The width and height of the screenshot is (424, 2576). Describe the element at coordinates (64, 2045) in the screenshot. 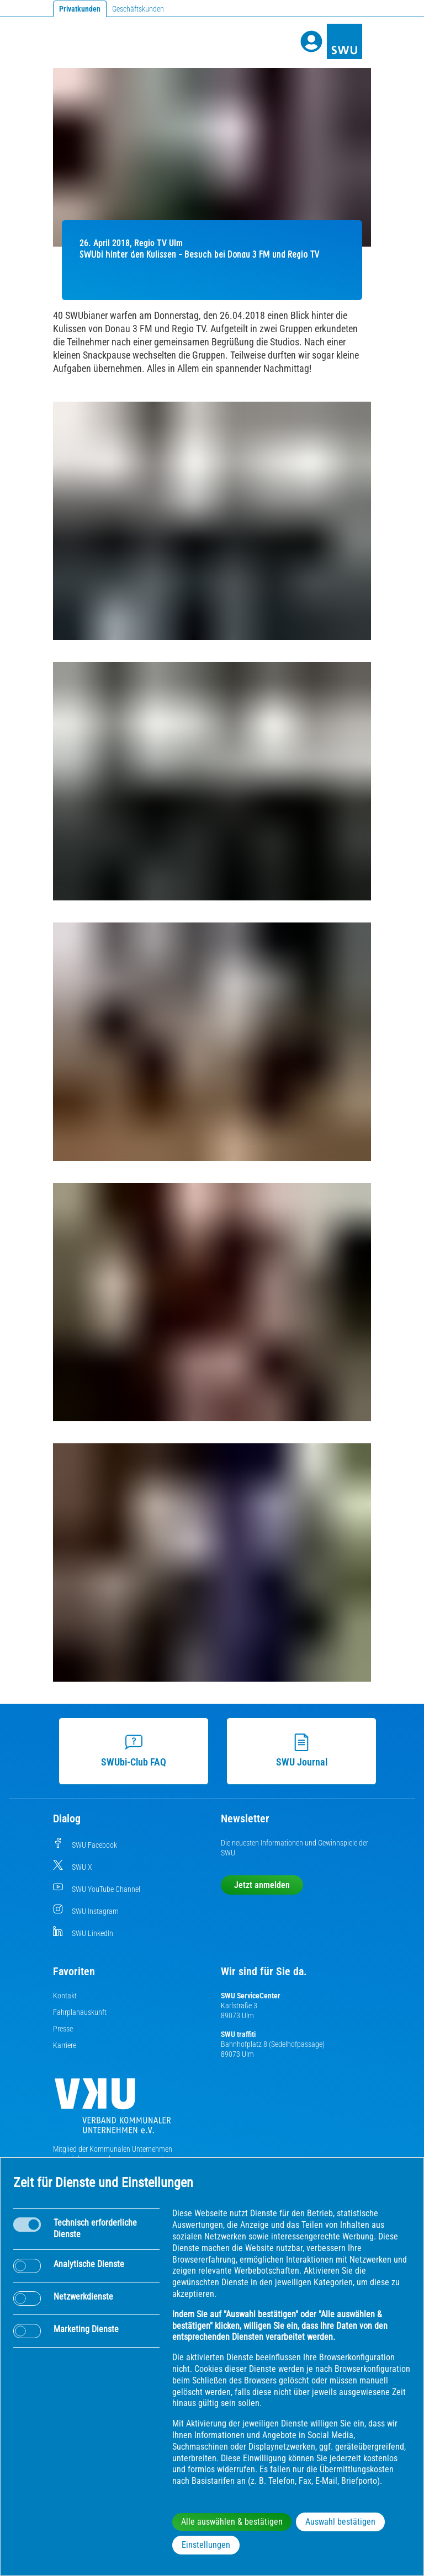

I see `Karriere` at that location.